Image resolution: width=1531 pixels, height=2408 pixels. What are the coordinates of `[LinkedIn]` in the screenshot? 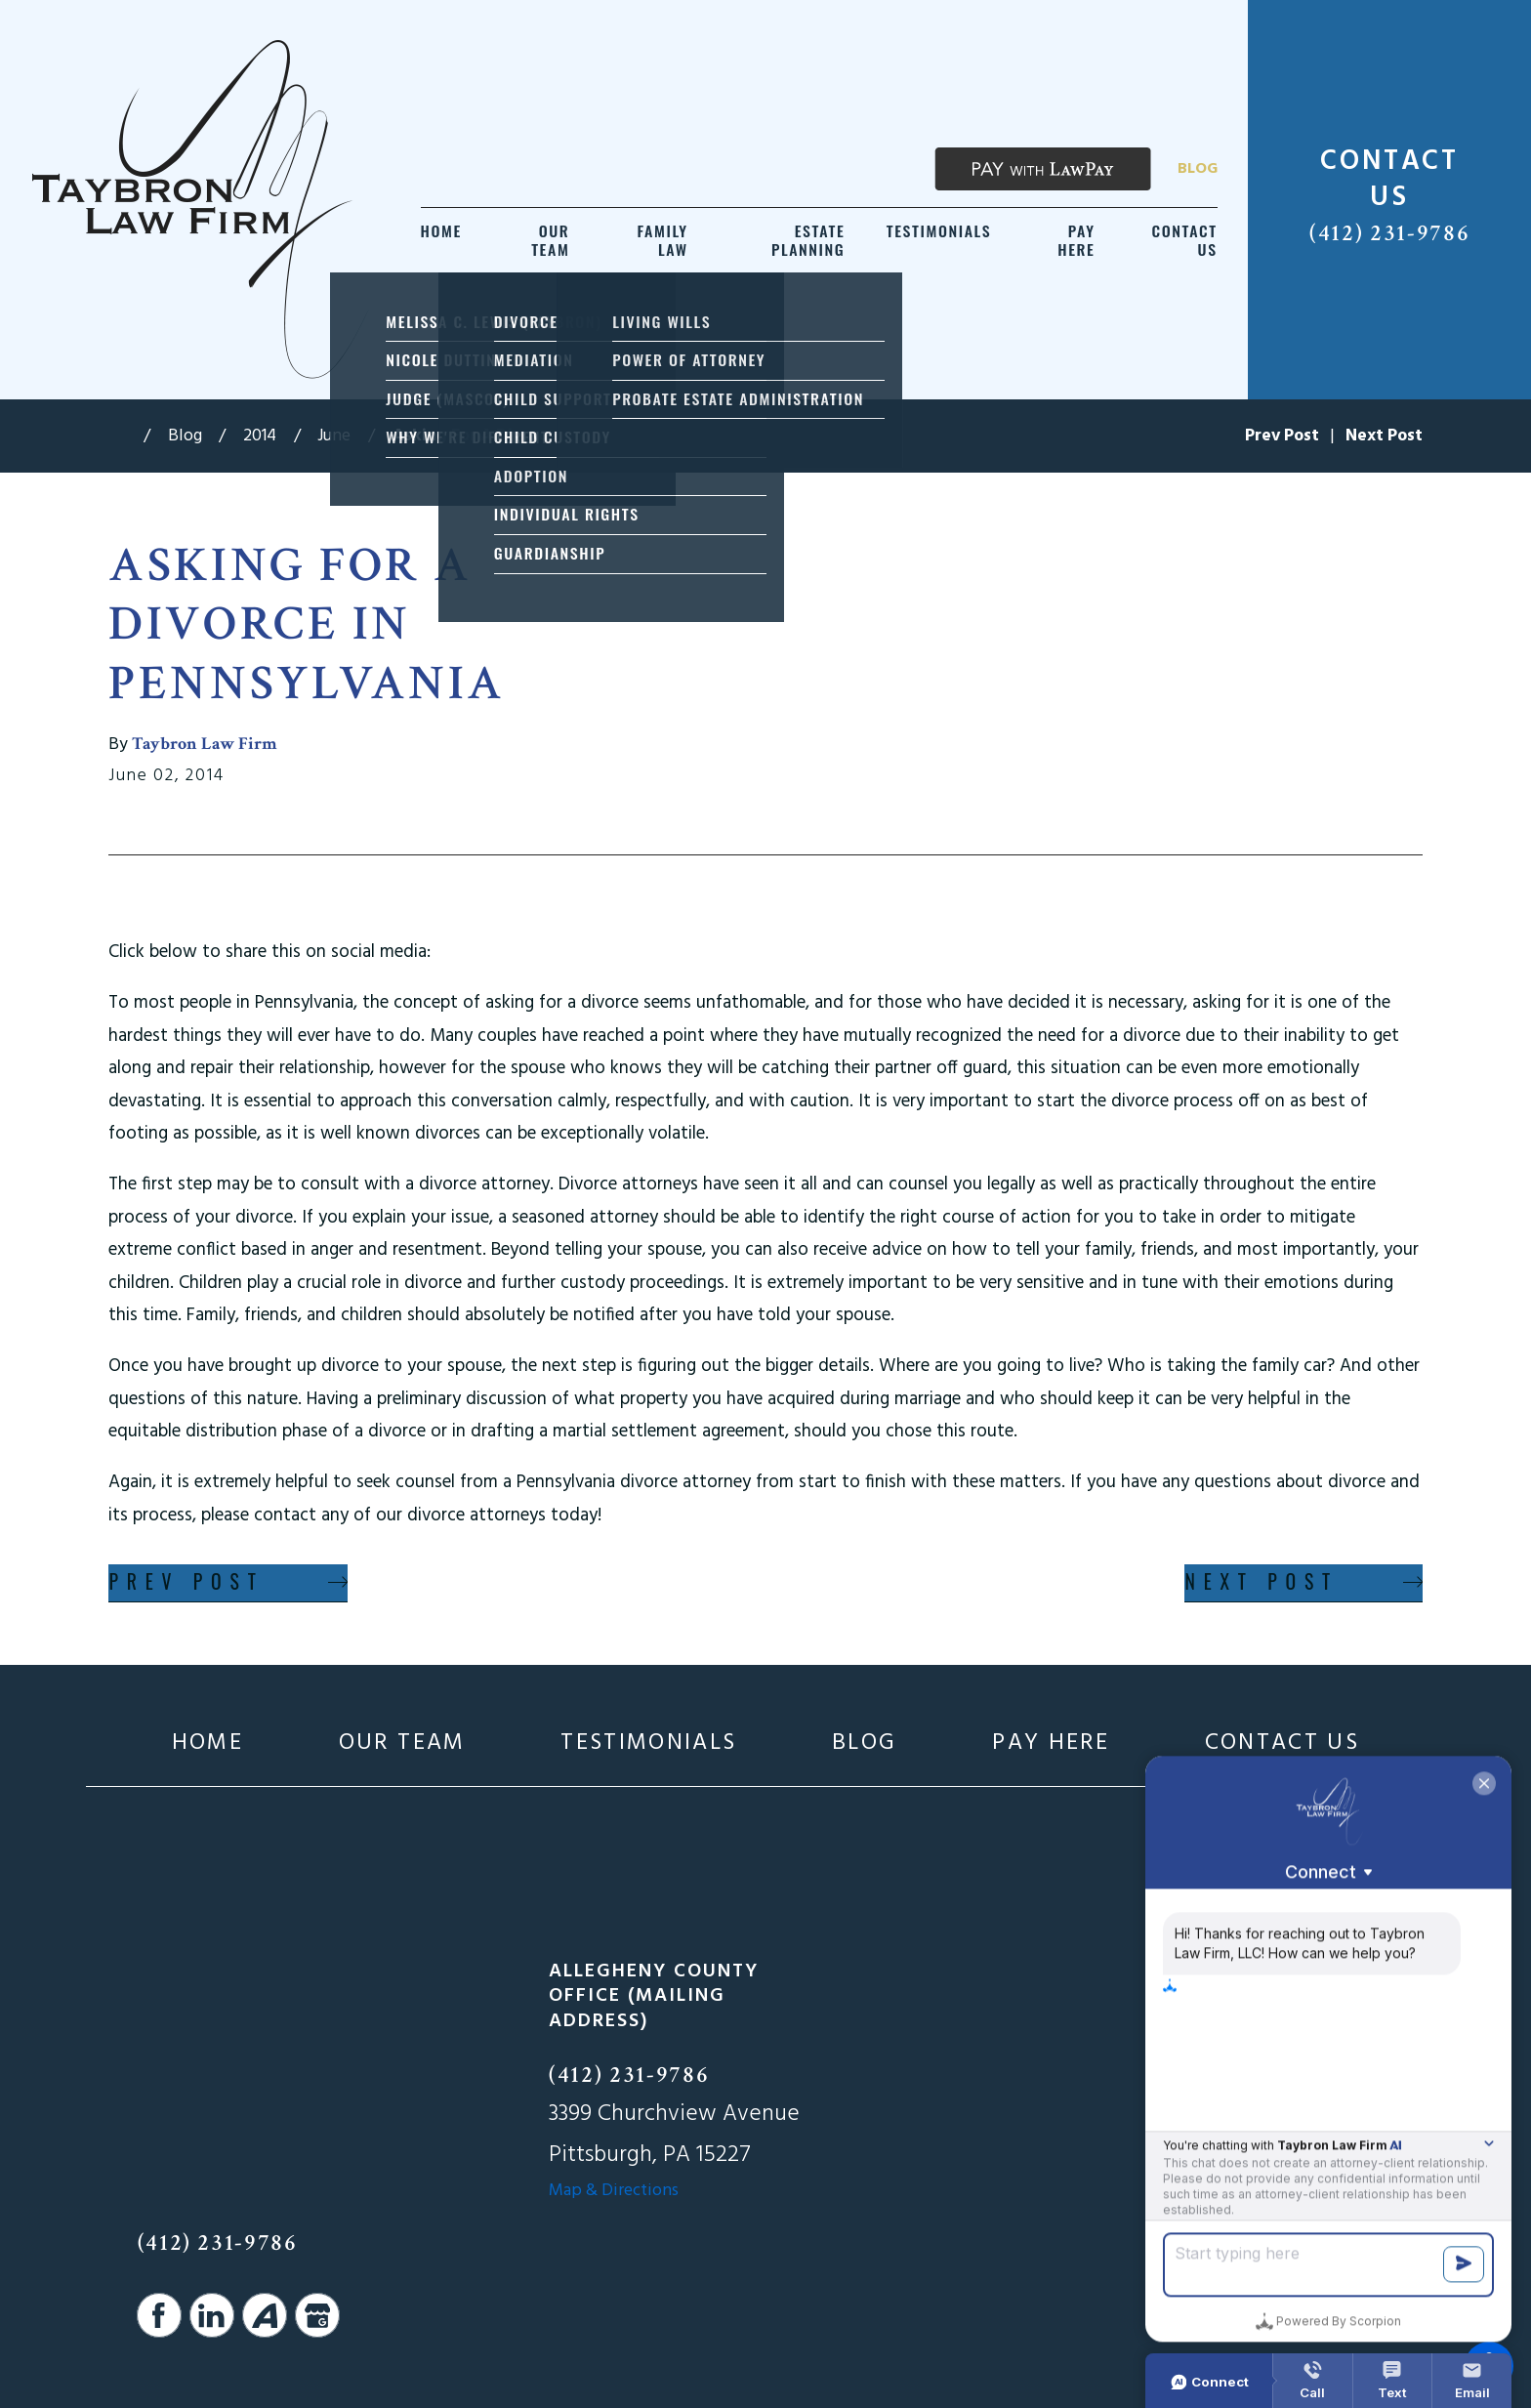 It's located at (211, 2315).